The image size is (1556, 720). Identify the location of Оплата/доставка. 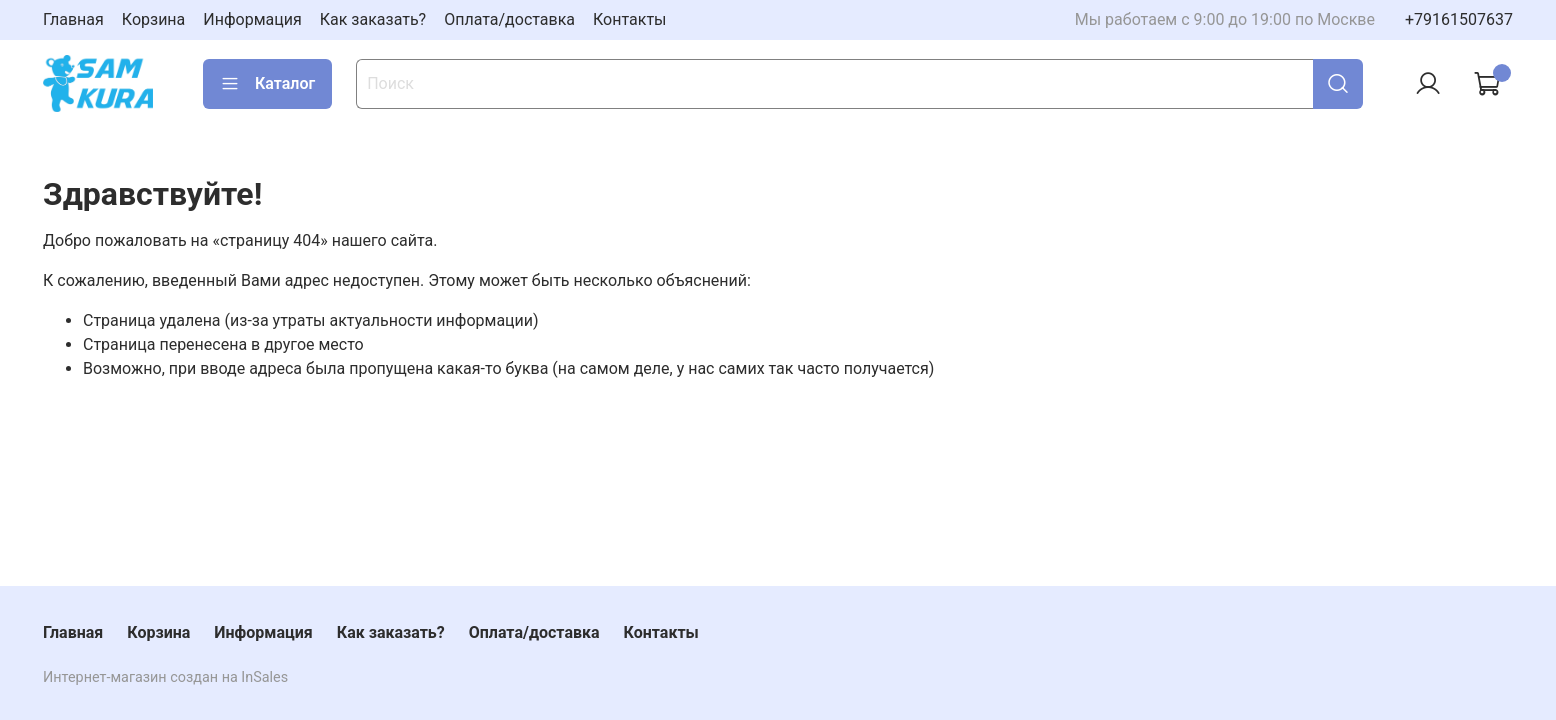
(509, 19).